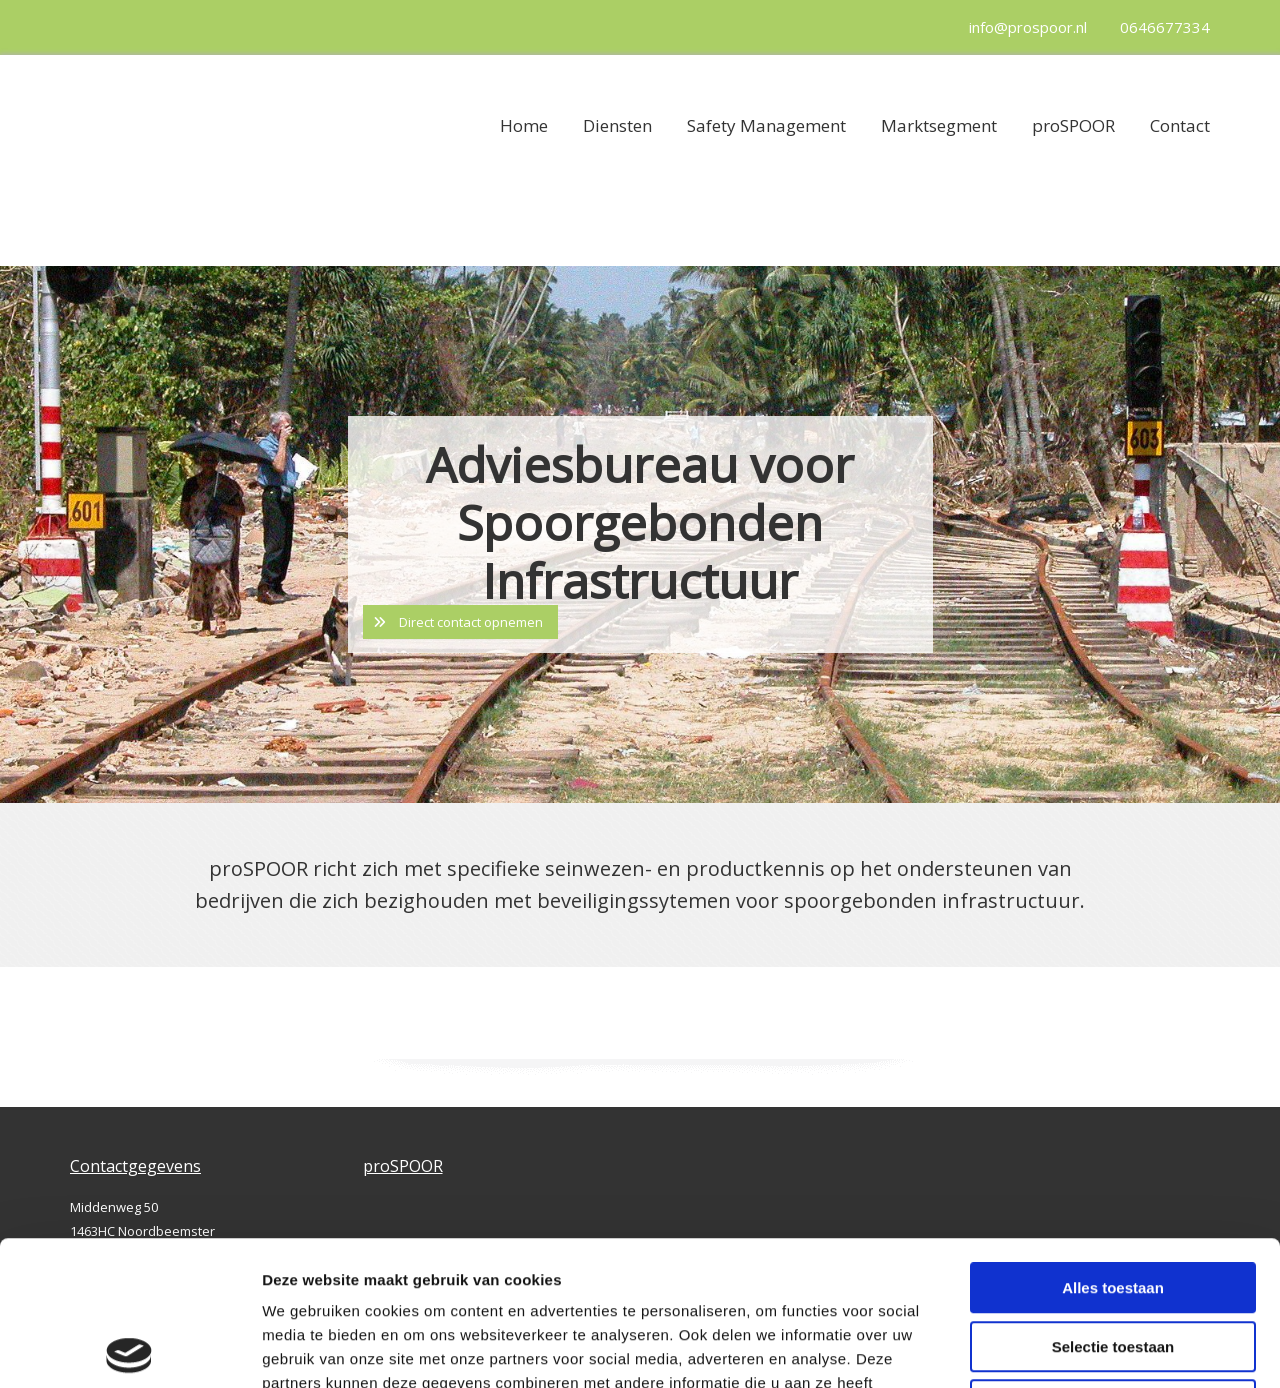 The height and width of the screenshot is (1388, 1280). I want to click on [button], so click(460, 622).